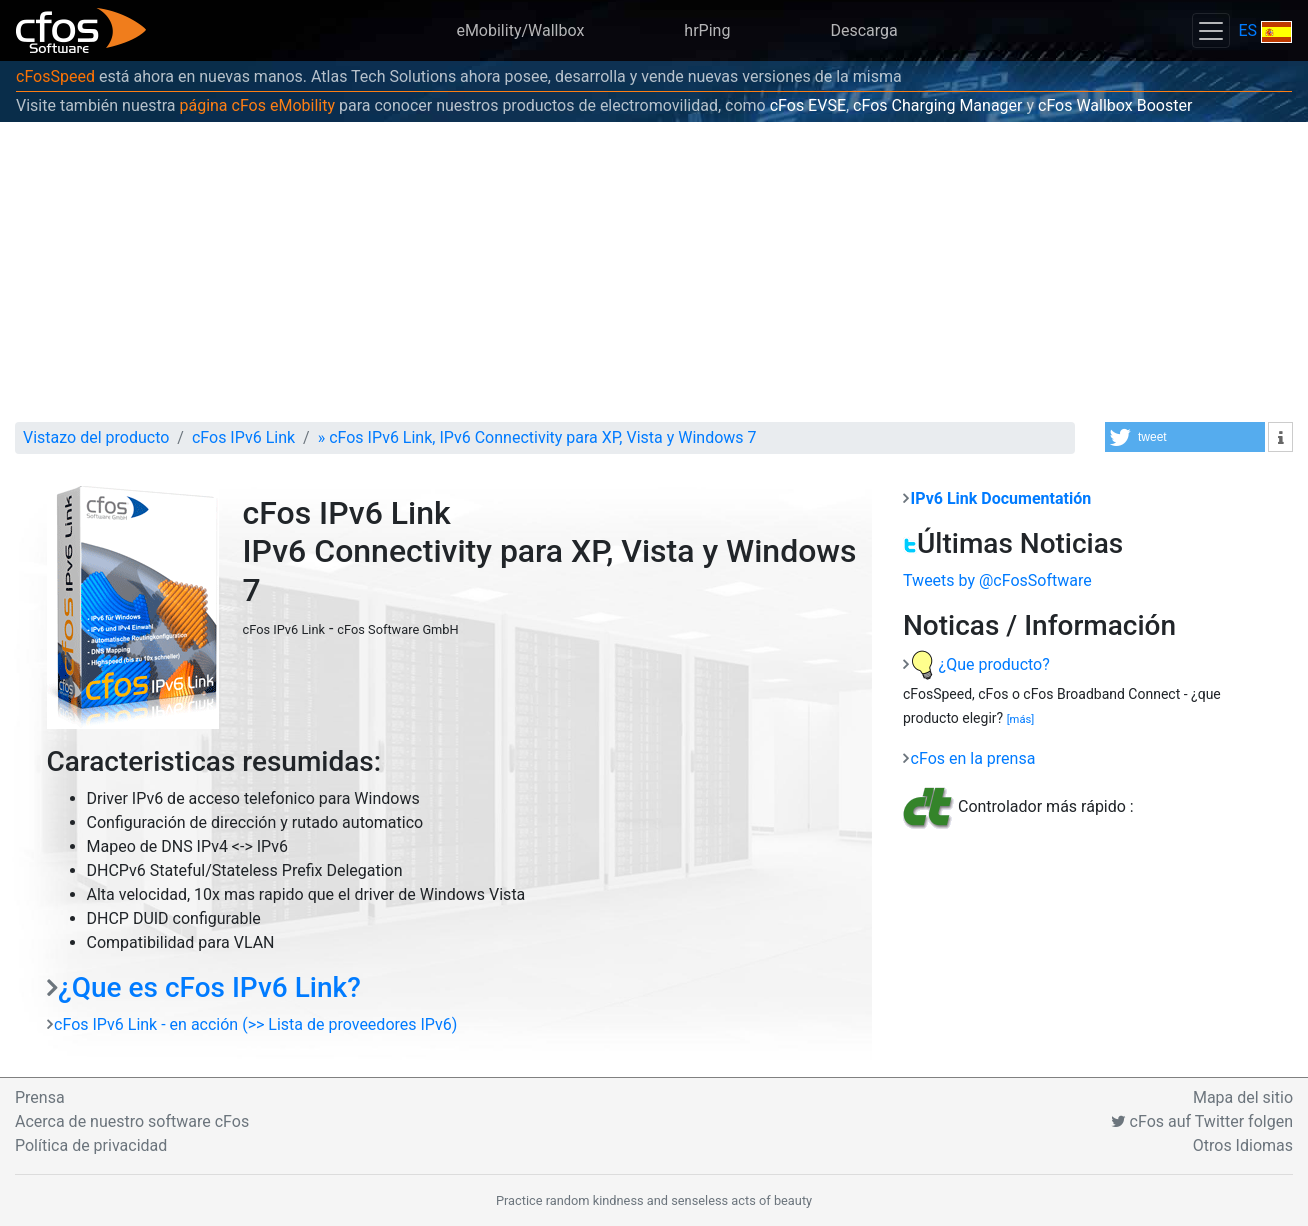 The height and width of the screenshot is (1226, 1308). Describe the element at coordinates (1185, 437) in the screenshot. I see `[button]` at that location.